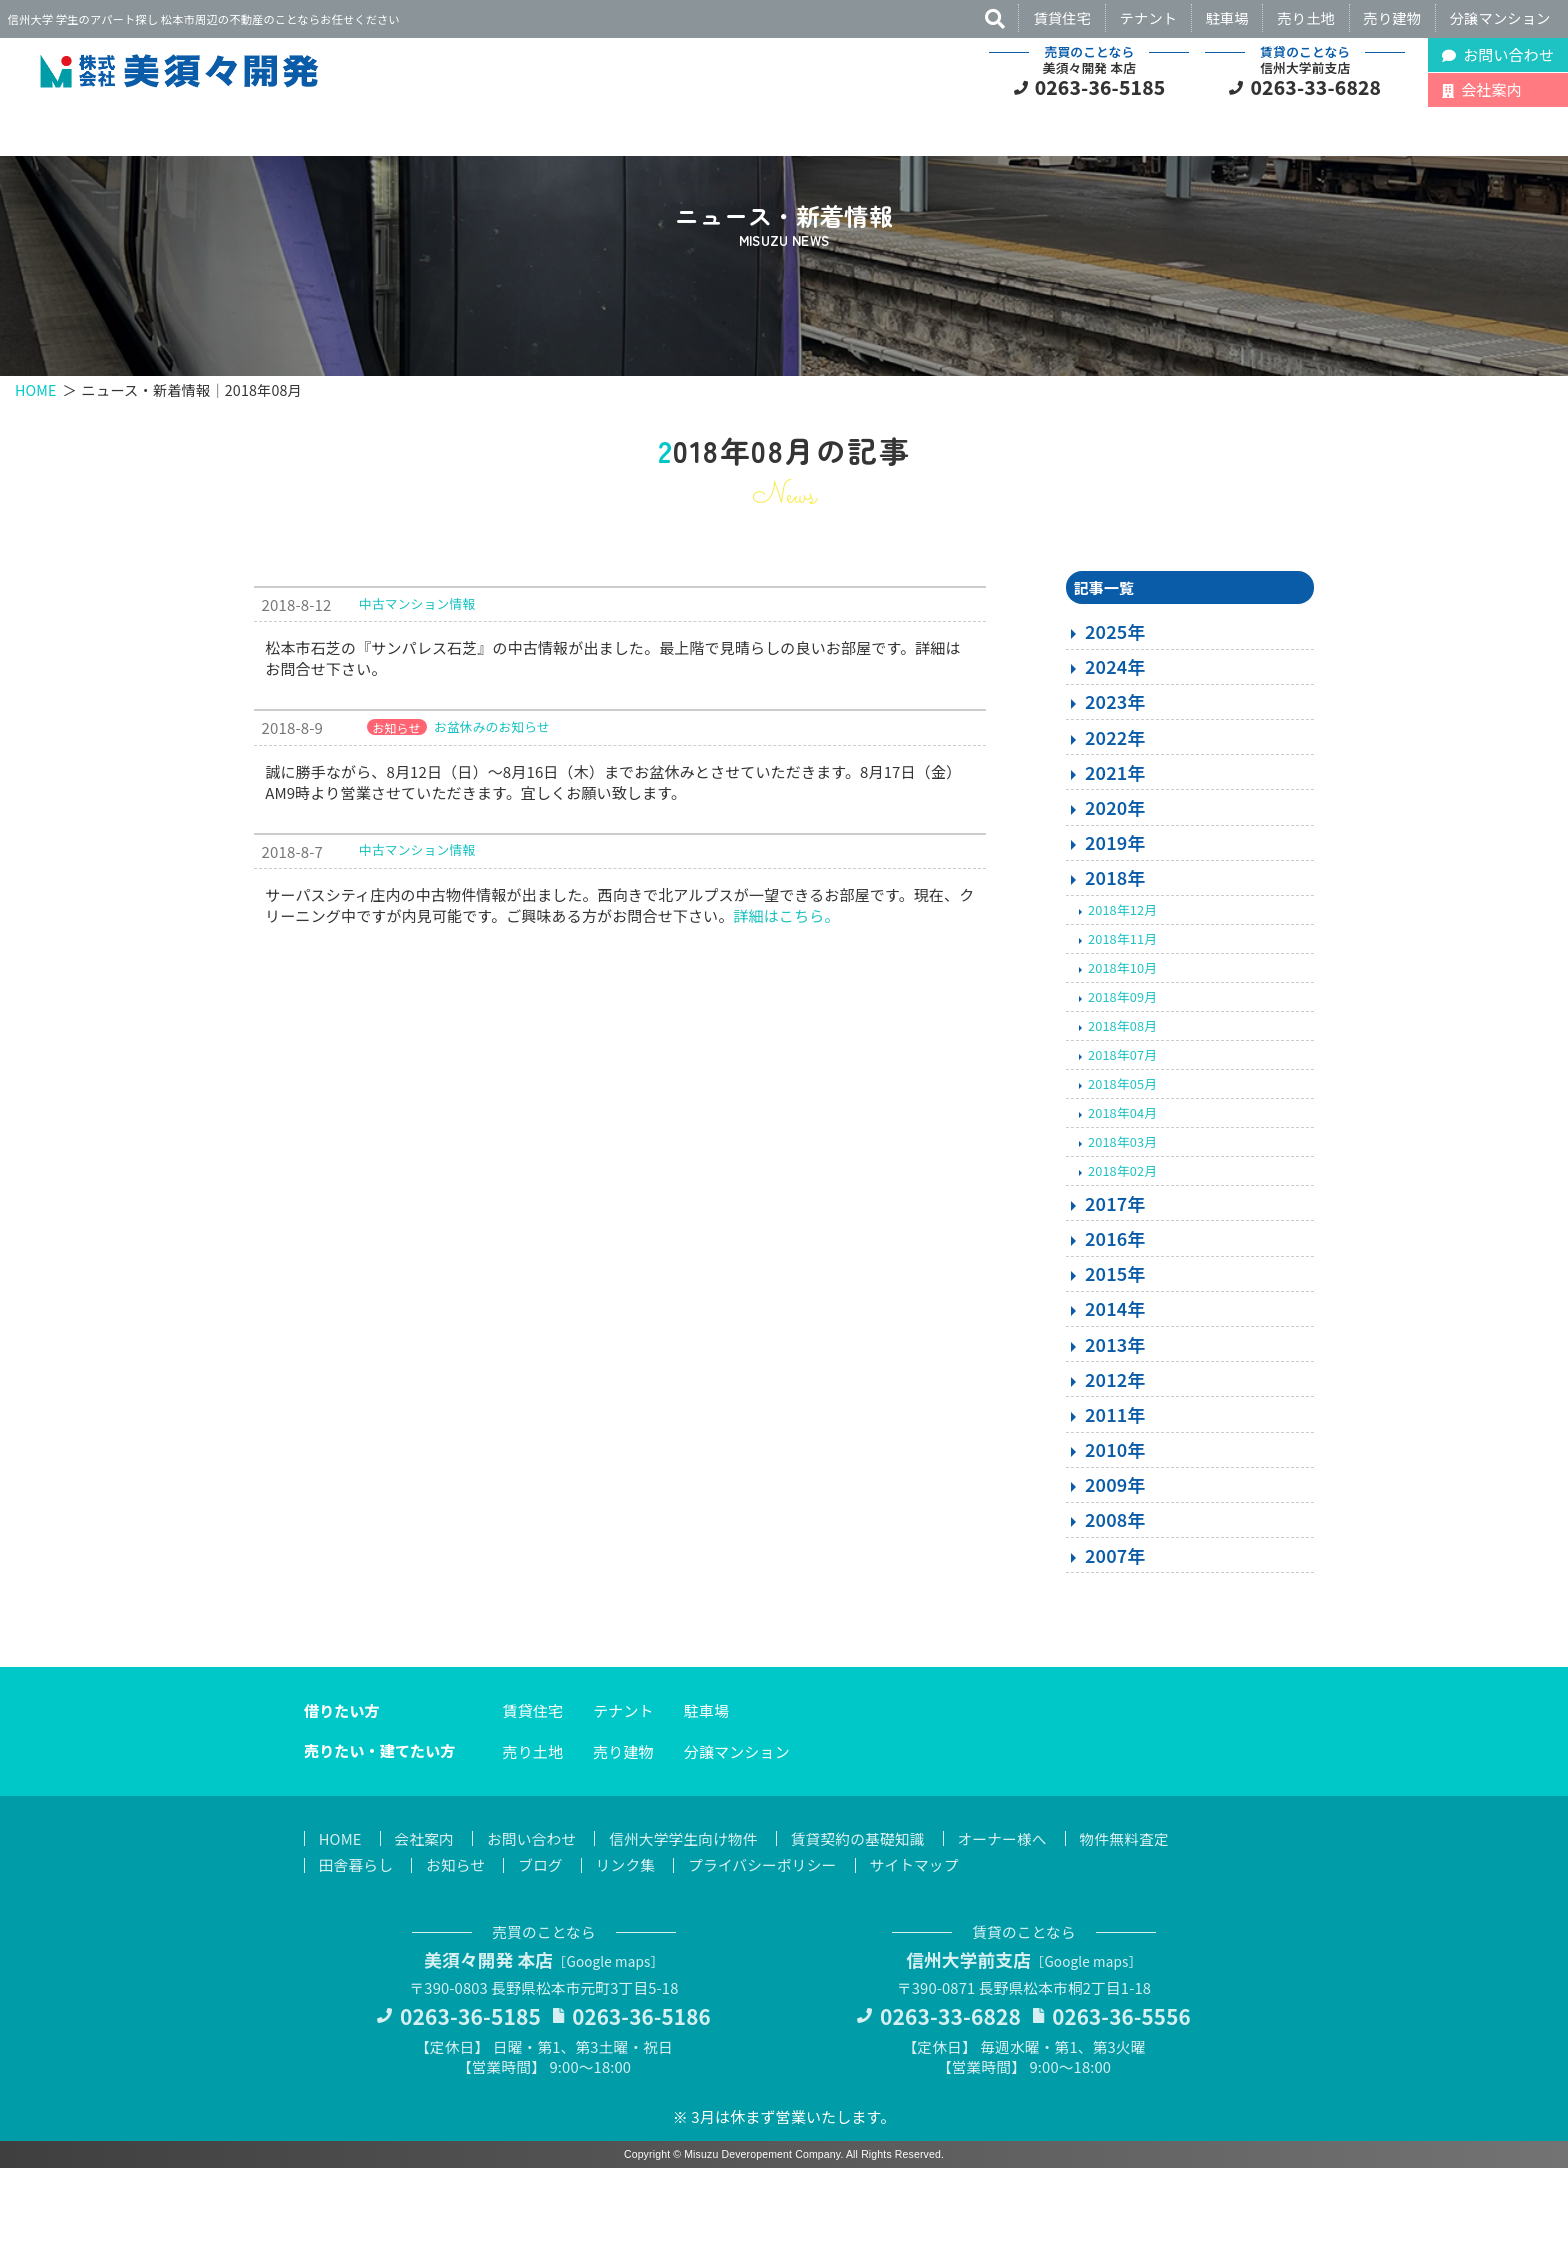 The image size is (1568, 2242). What do you see at coordinates (1393, 17) in the screenshot?
I see `売り建物` at bounding box center [1393, 17].